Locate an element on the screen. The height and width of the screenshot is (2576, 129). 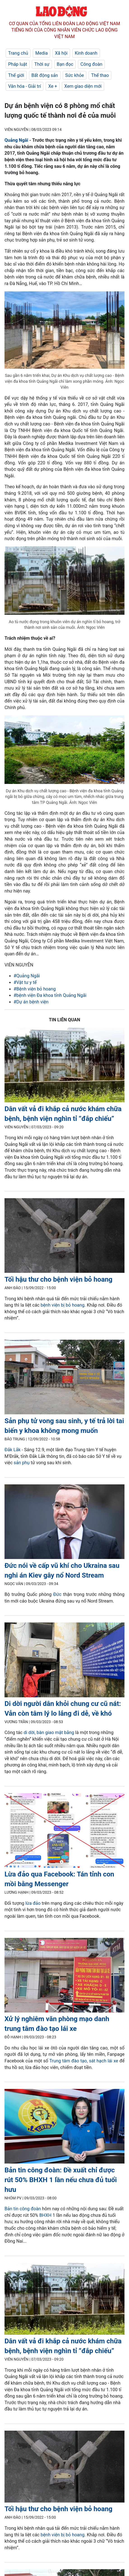
Xe + is located at coordinates (52, 86).